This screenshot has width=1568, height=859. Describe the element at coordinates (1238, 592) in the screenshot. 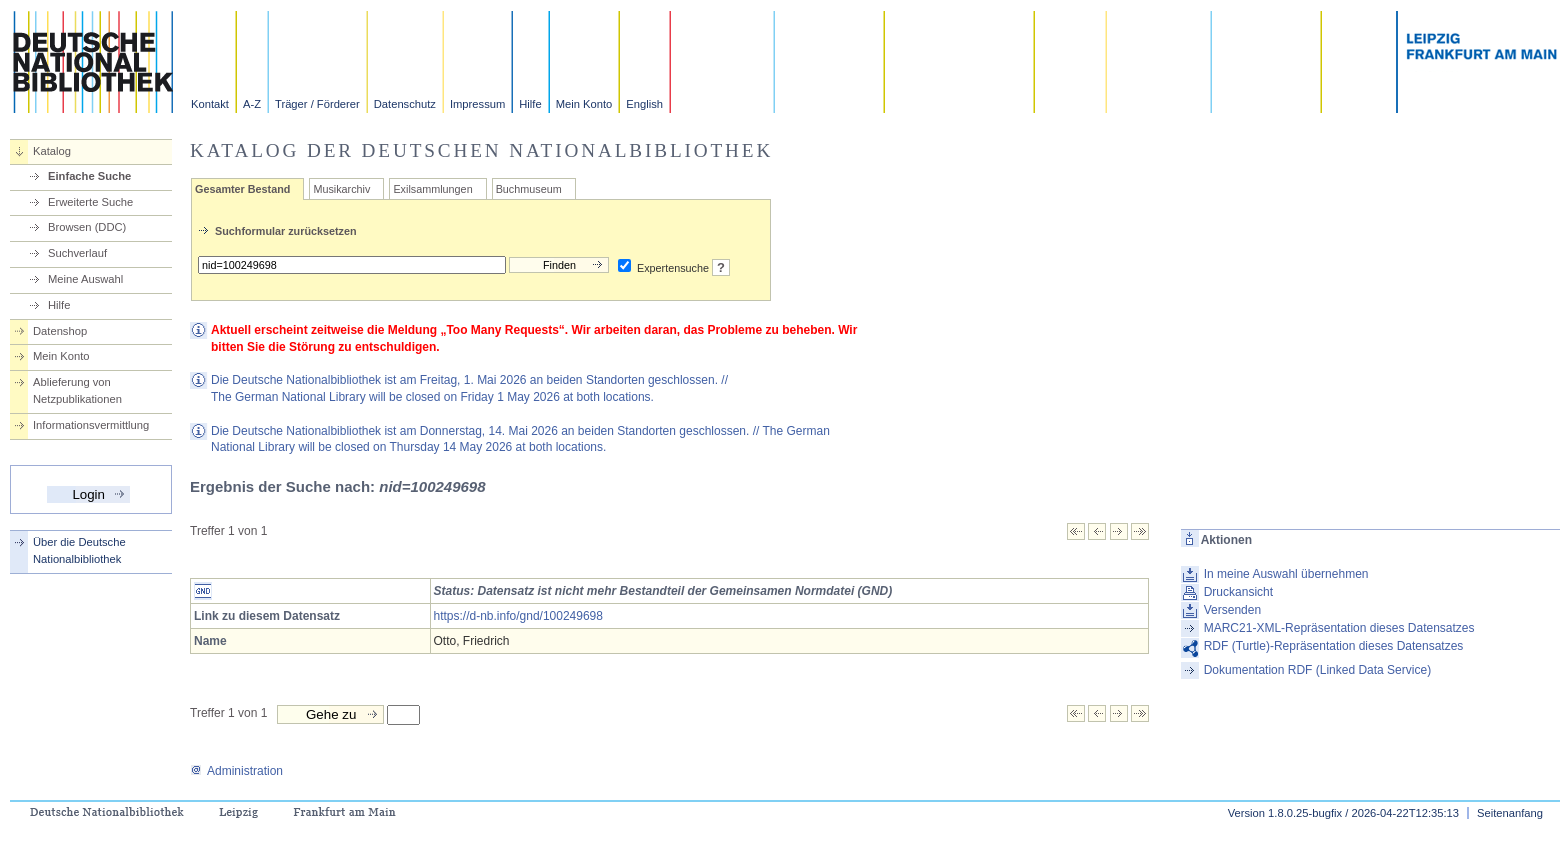

I see `Druckansicht` at that location.